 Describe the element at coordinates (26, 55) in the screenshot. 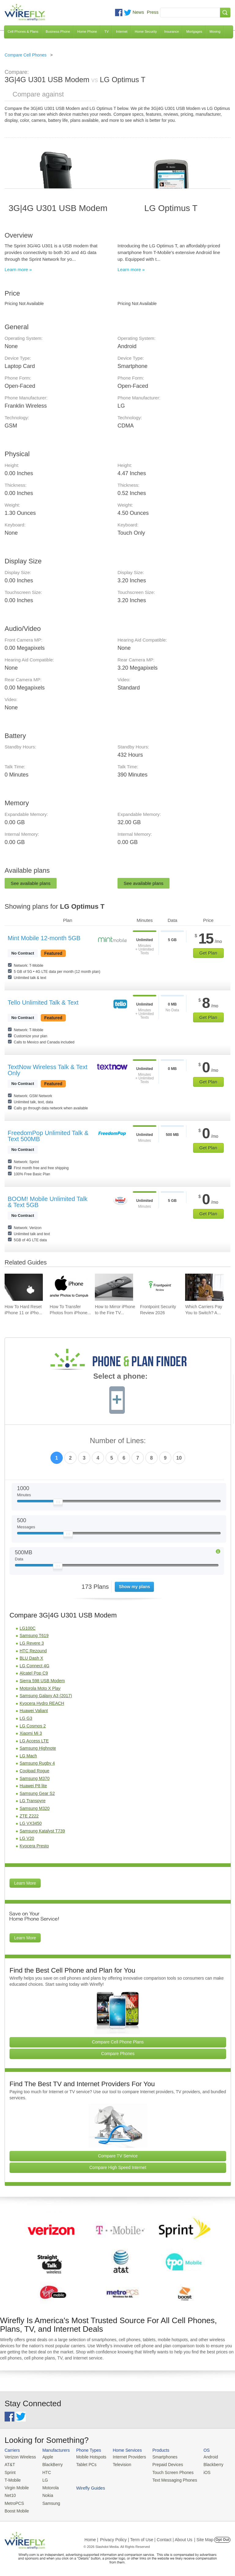

I see `Compare Cell Phones` at that location.